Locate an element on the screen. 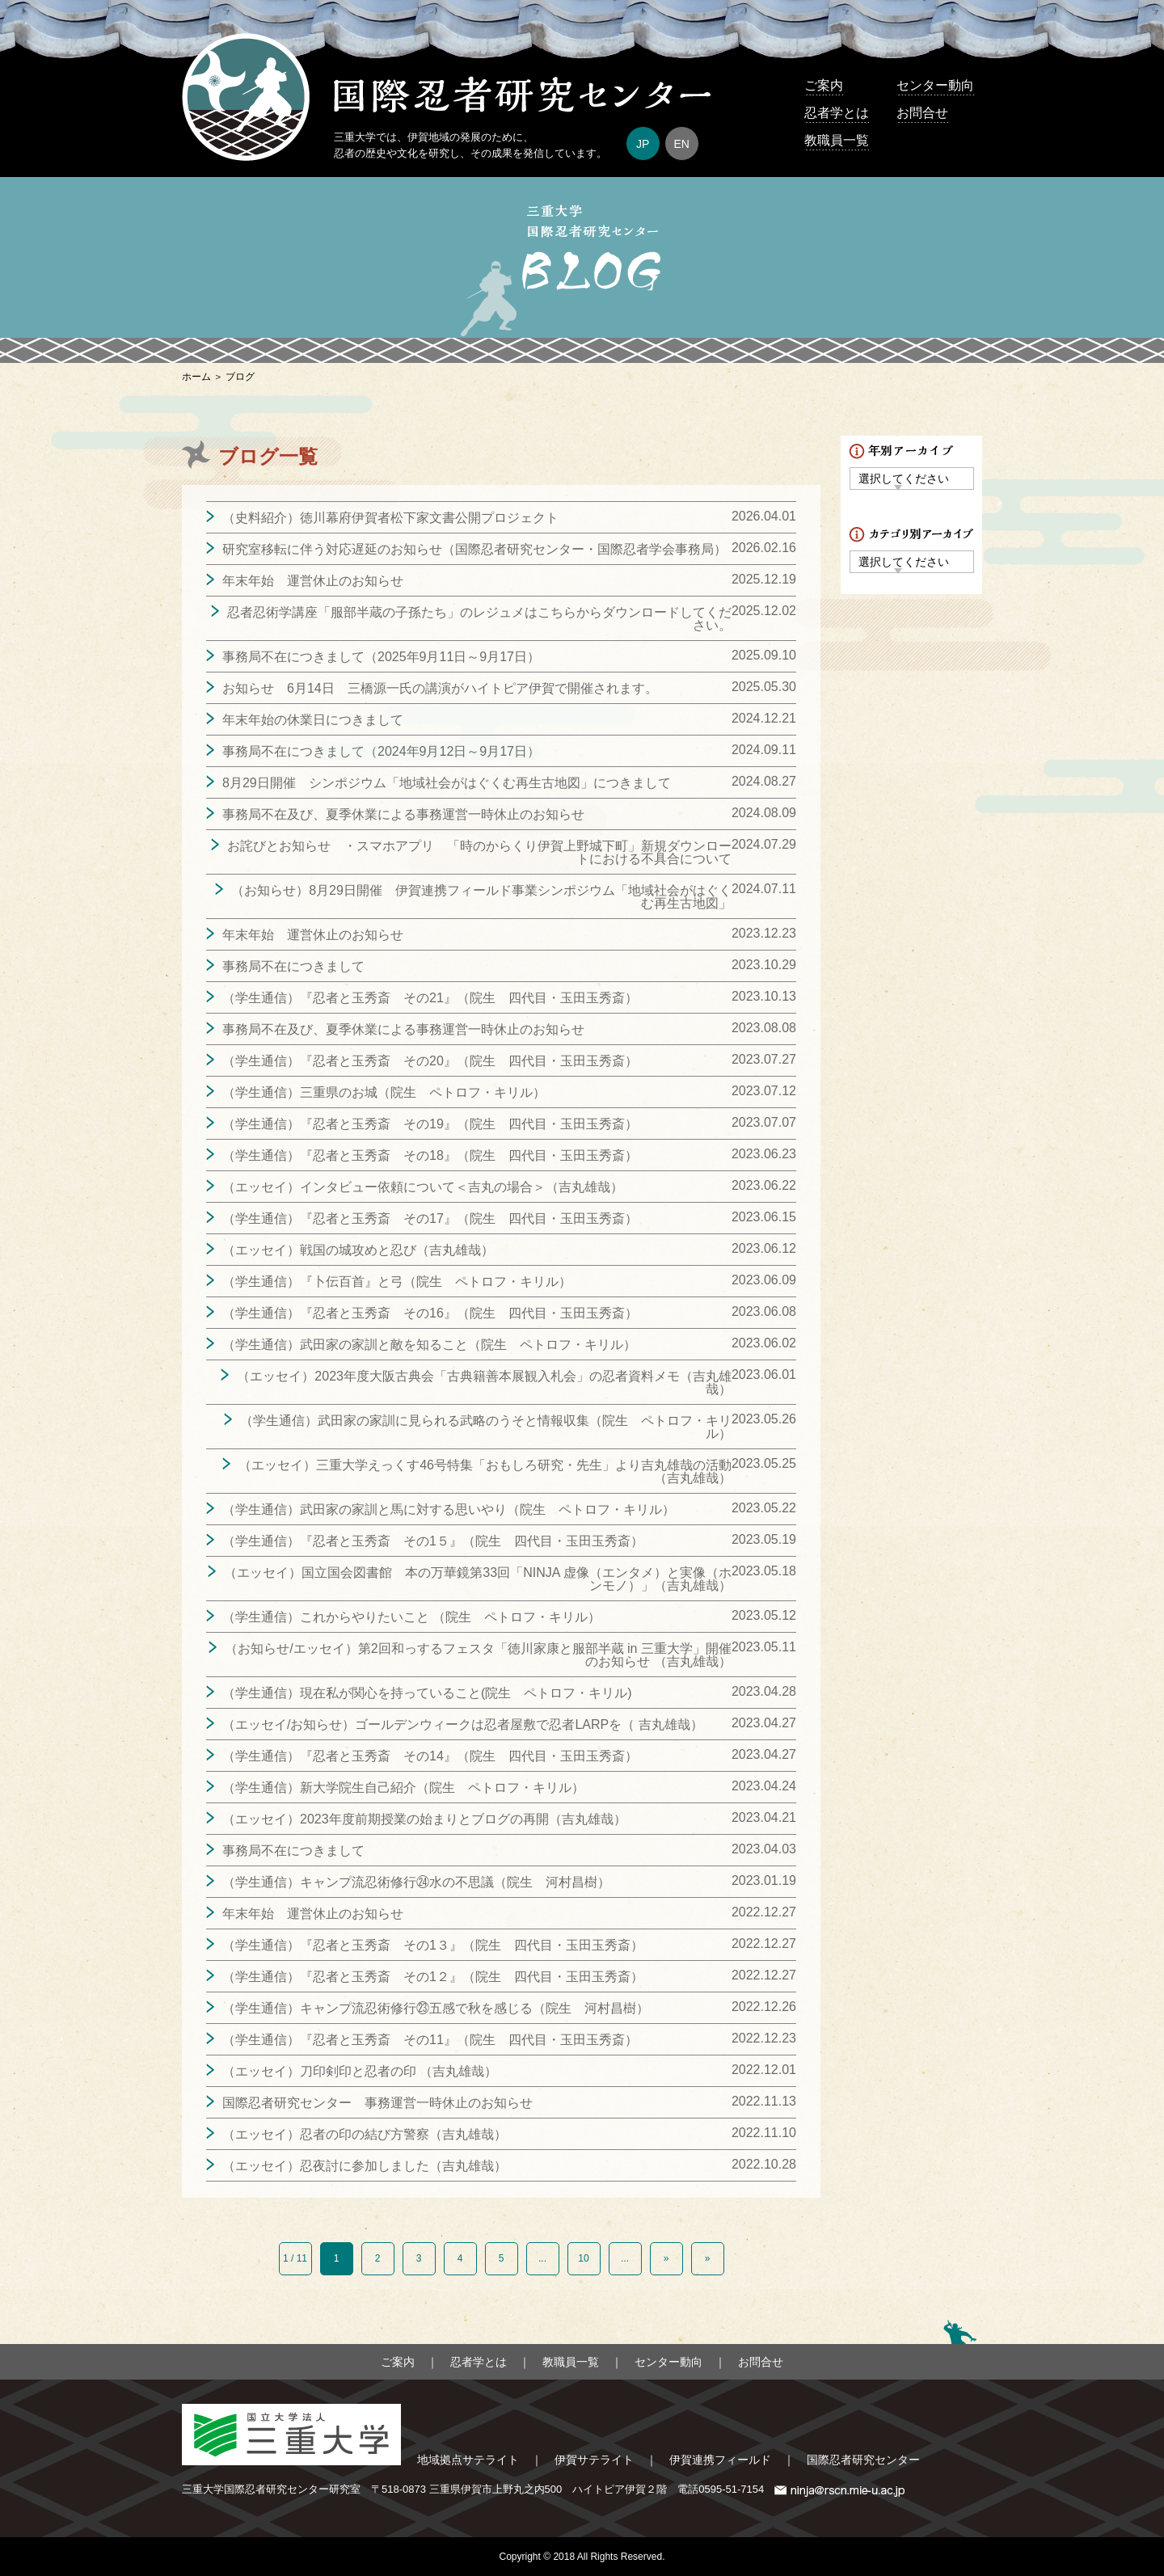 Image resolution: width=1164 pixels, height=2576 pixels. （学生通信）武田家の家訓と敵を知ること（院生 ペトロフ・キリル） is located at coordinates (429, 1344).